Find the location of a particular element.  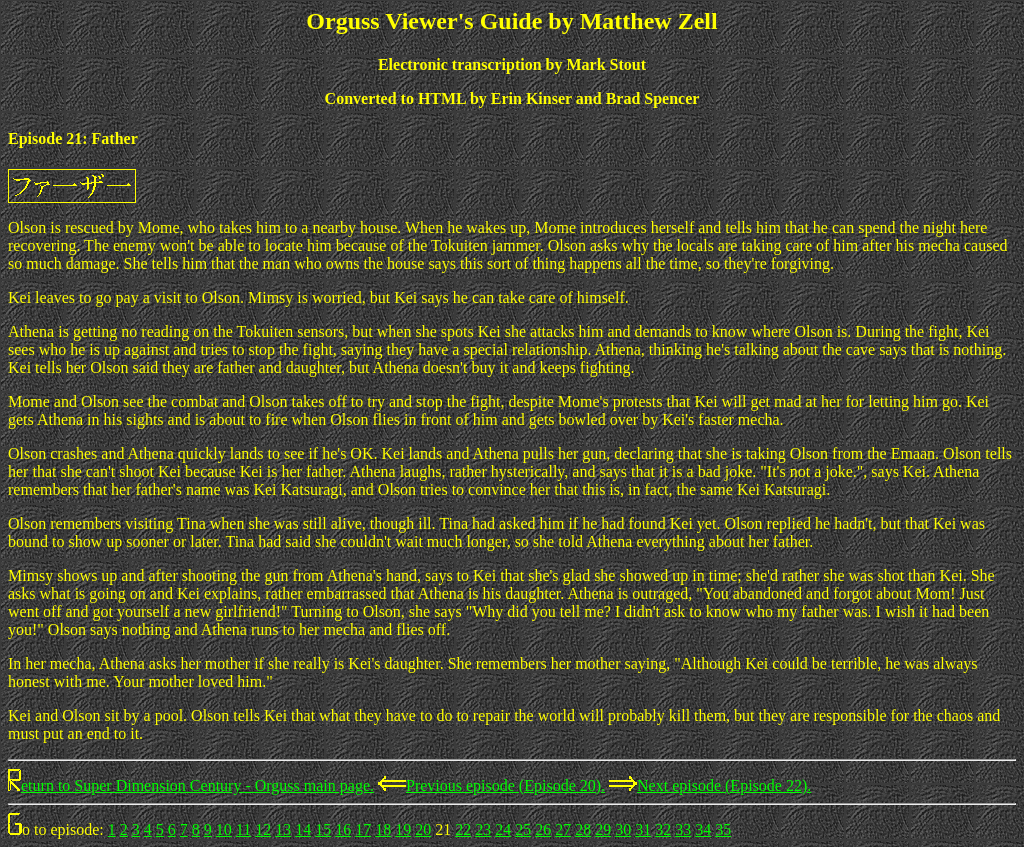

32 is located at coordinates (663, 829).